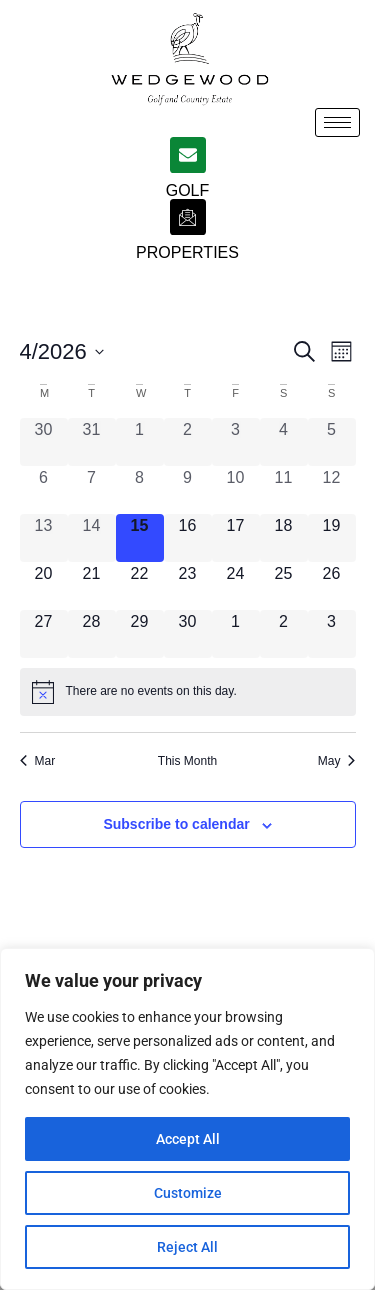  I want to click on Accept All, so click(188, 1139).